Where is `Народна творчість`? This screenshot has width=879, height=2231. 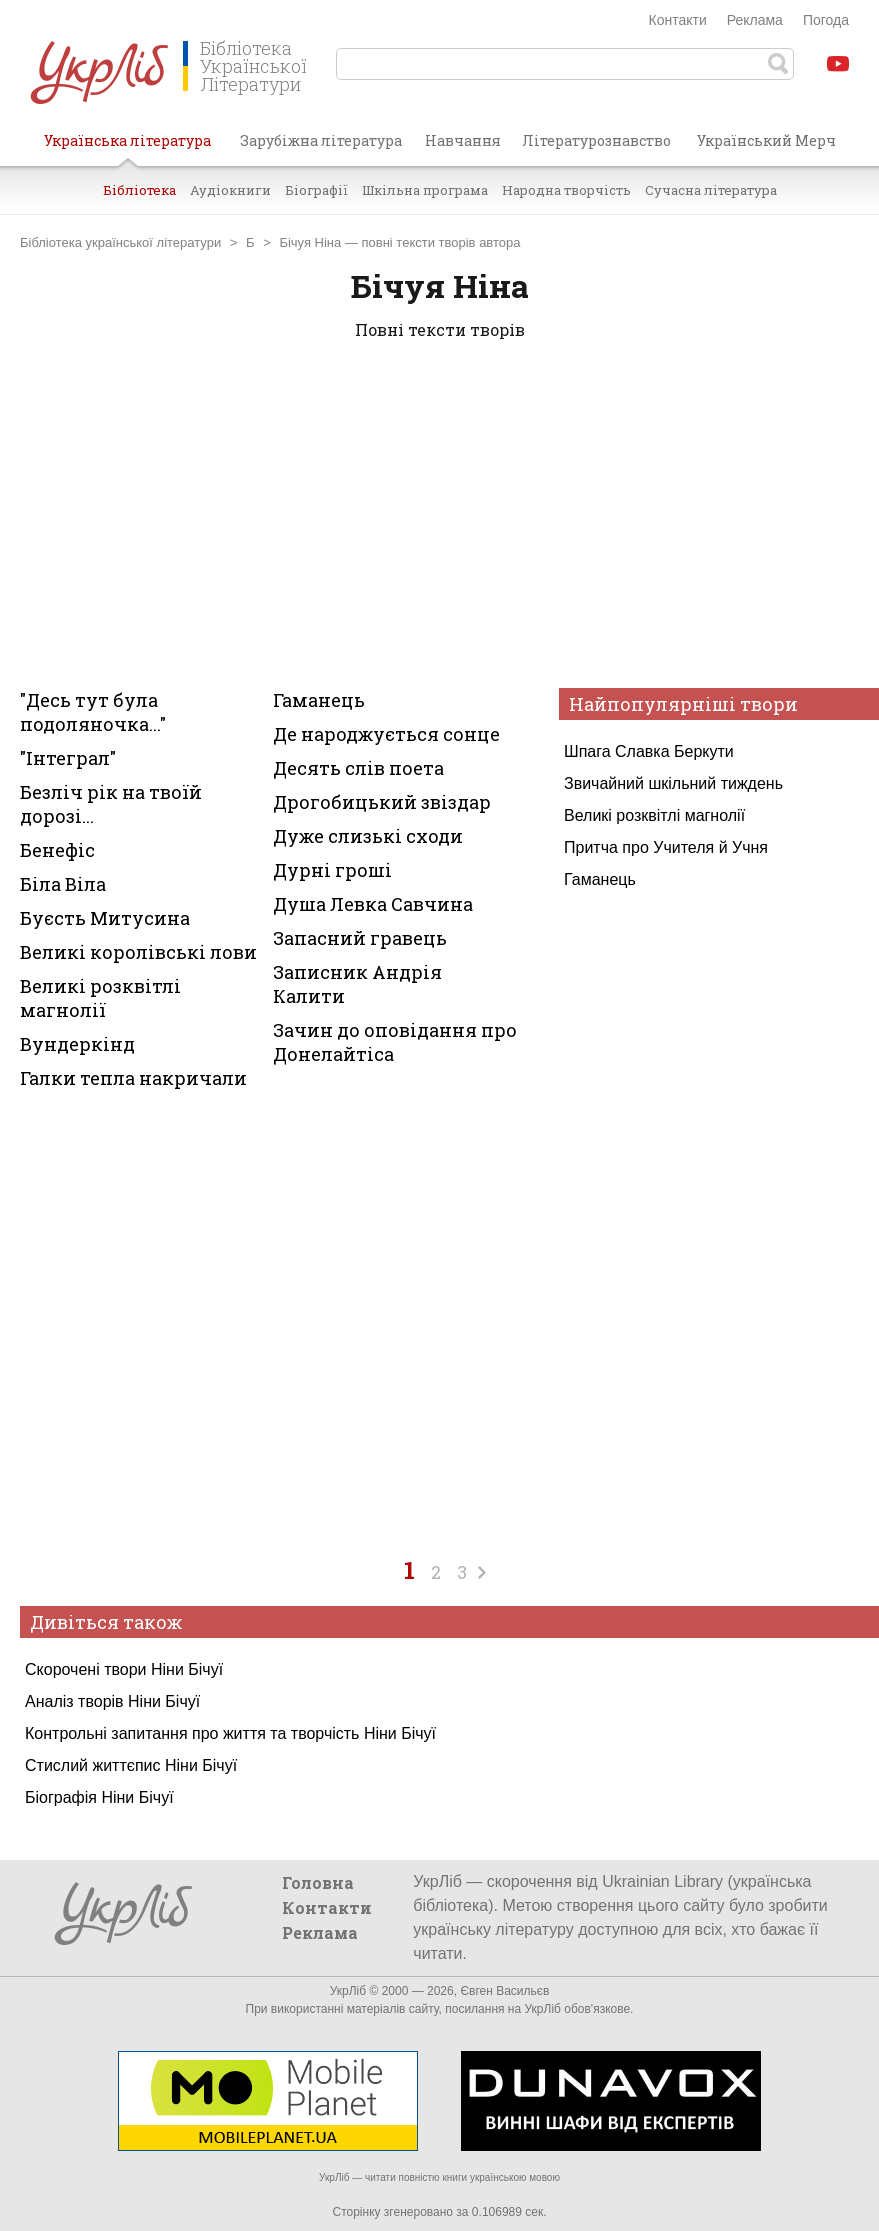
Народна творчість is located at coordinates (566, 190).